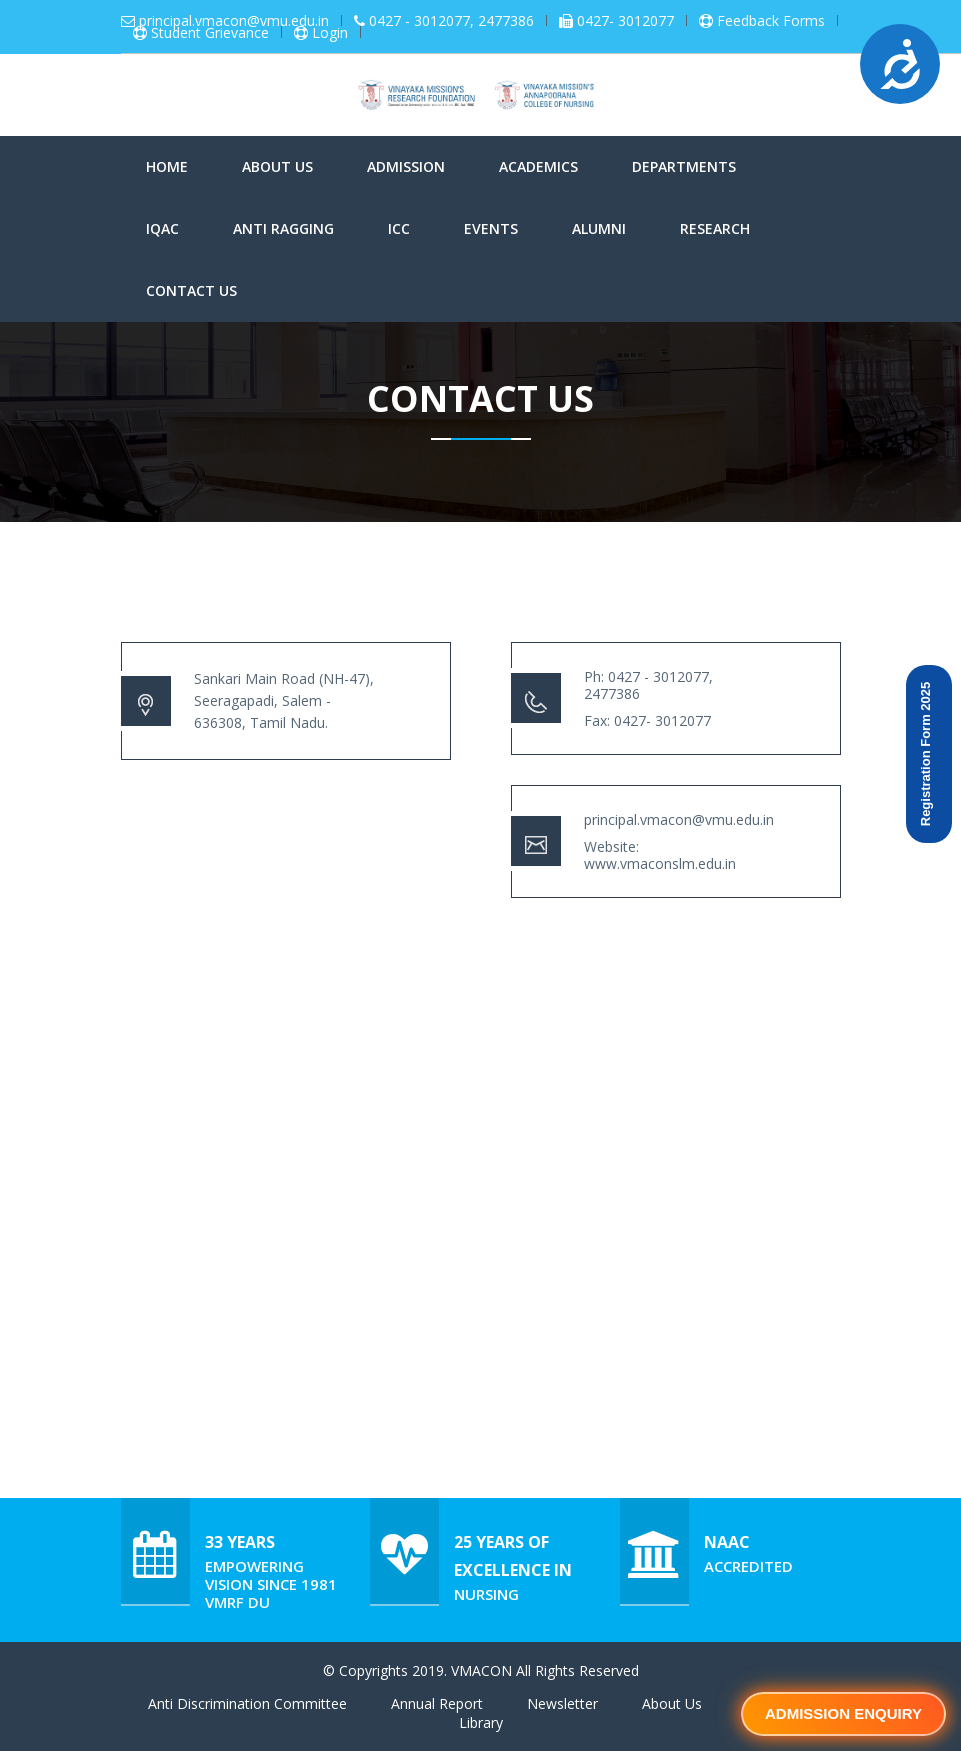  What do you see at coordinates (451, 21) in the screenshot?
I see `0427 - 3012077, 2477386` at bounding box center [451, 21].